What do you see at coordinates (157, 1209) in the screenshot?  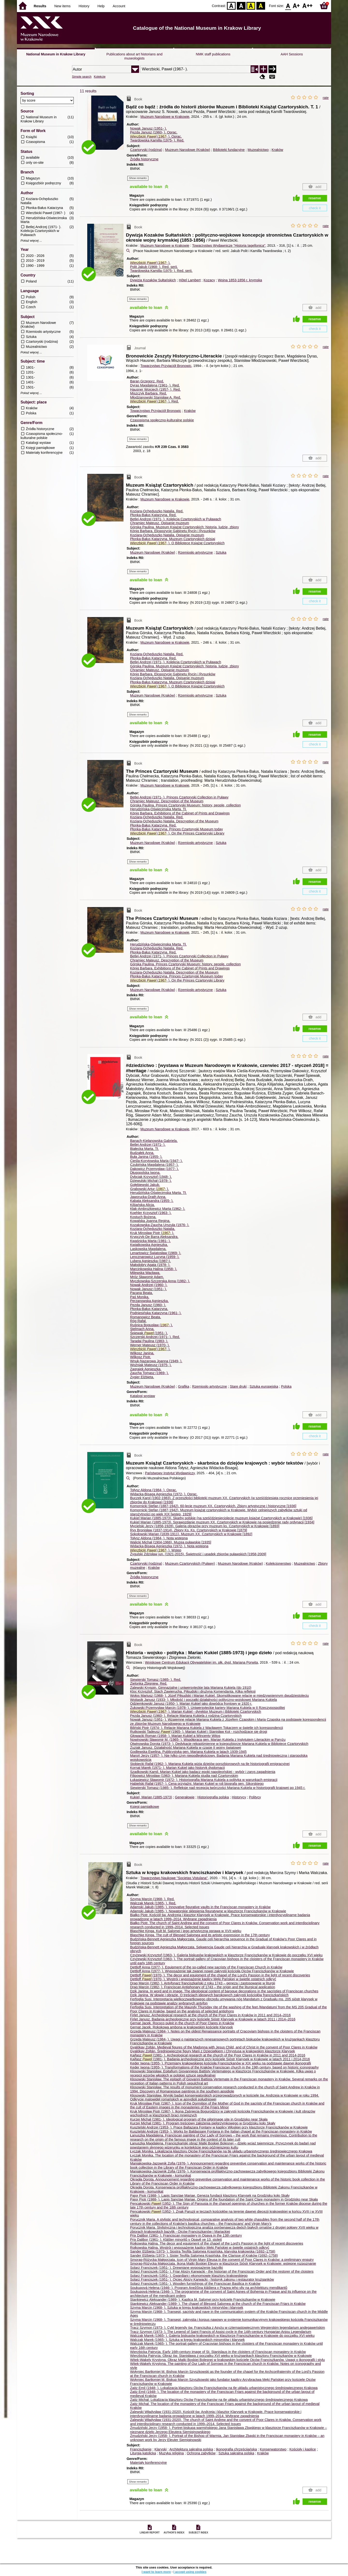 I see `Kłak-Ambrożkiewicz Marta (1962- ).` at bounding box center [157, 1209].